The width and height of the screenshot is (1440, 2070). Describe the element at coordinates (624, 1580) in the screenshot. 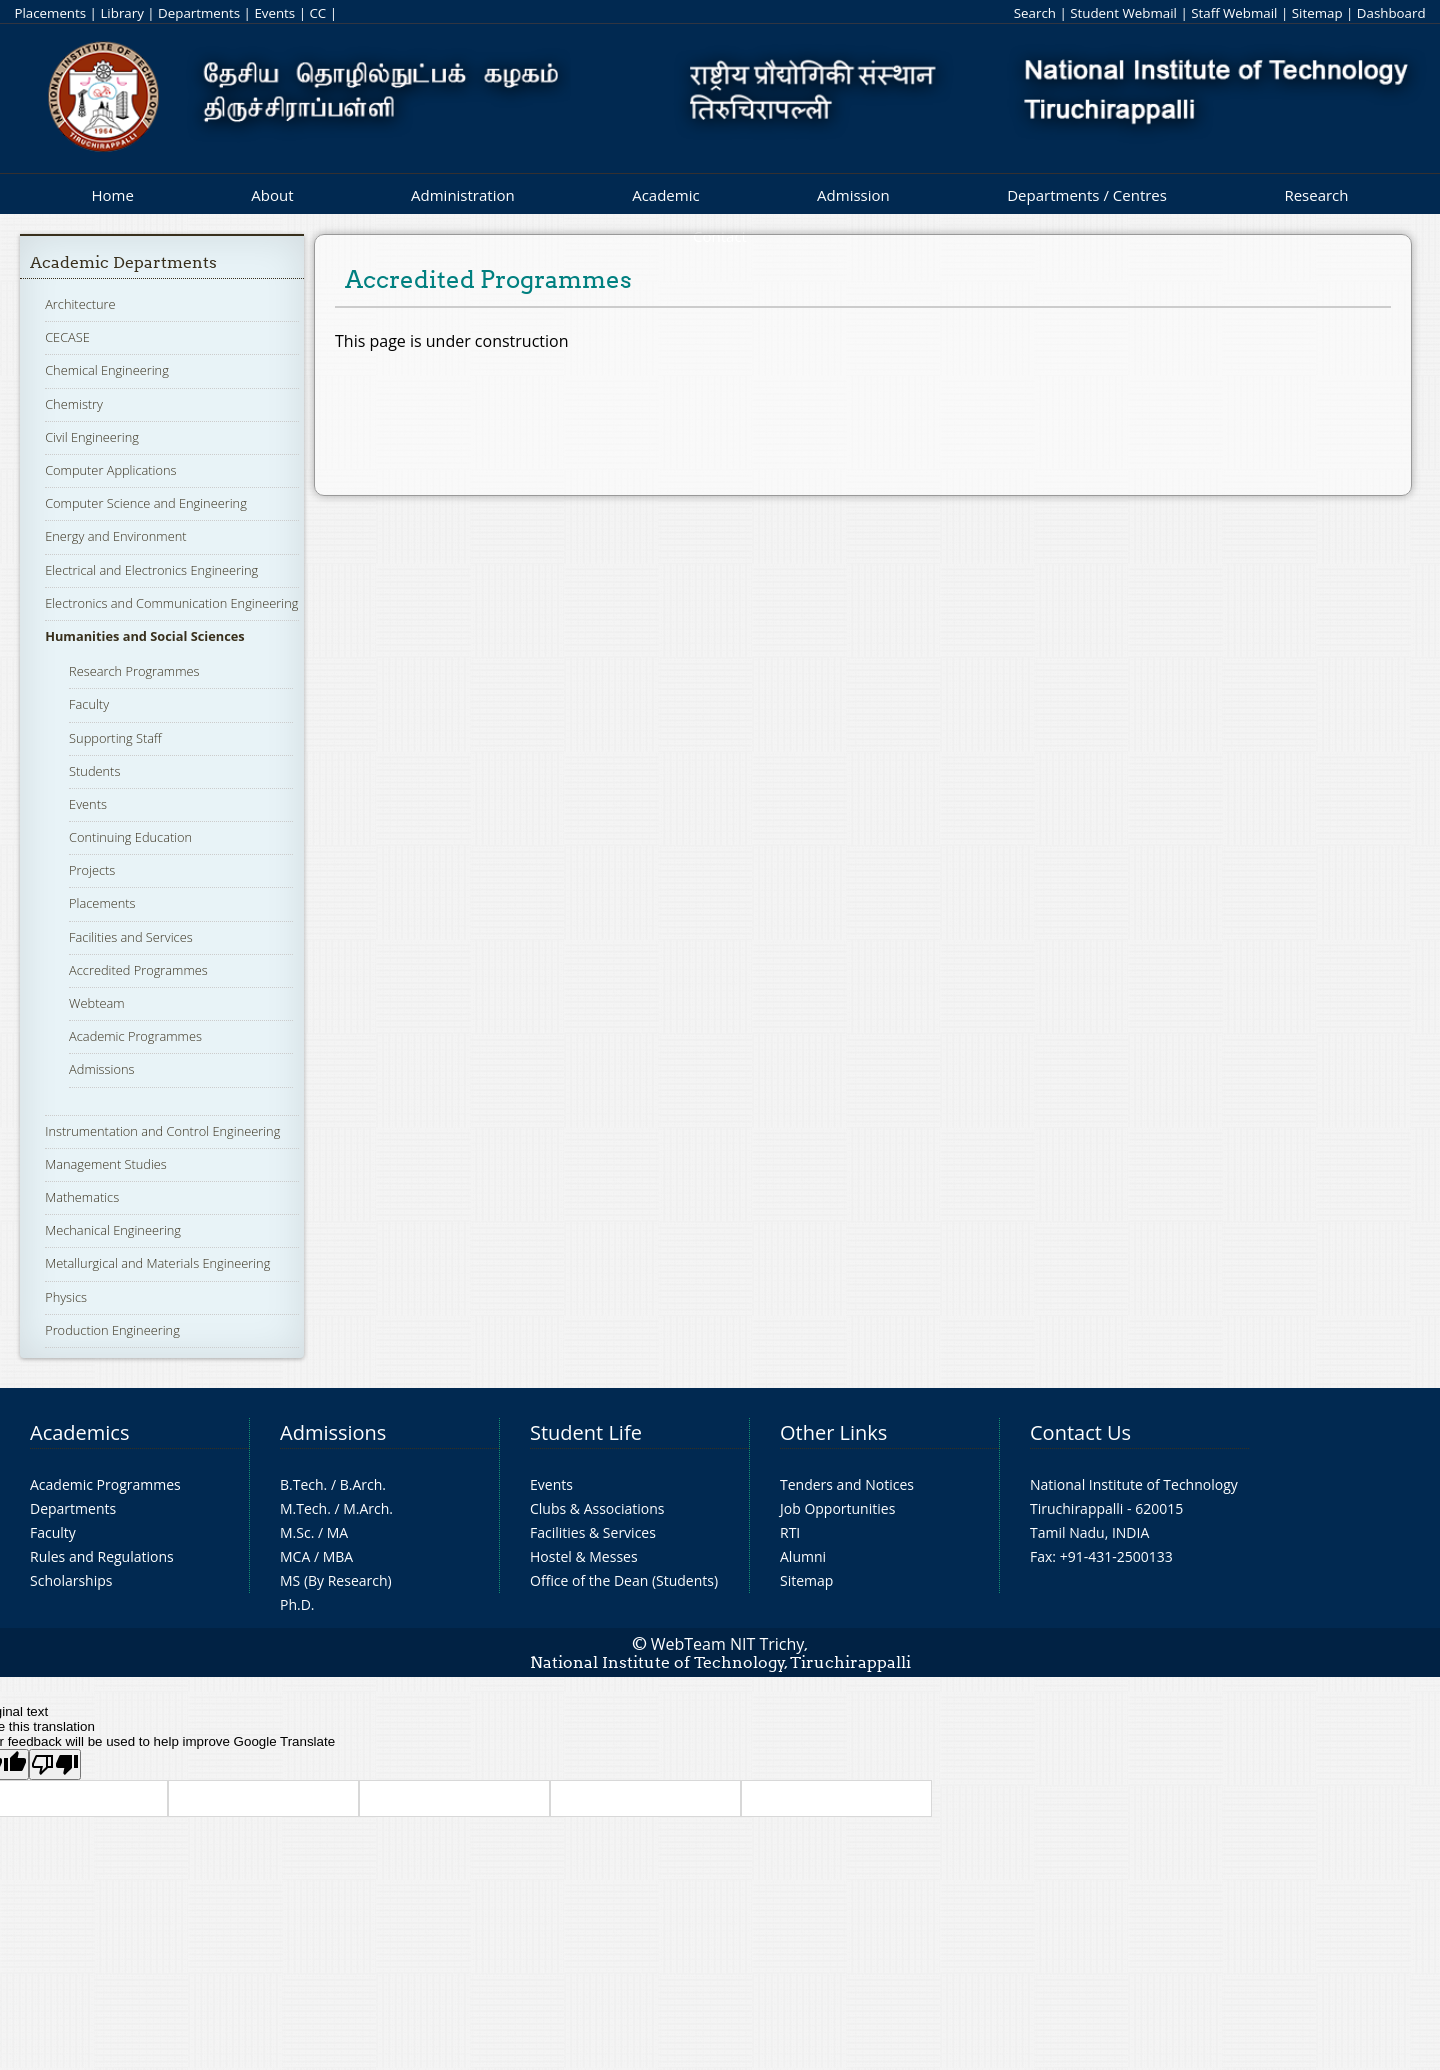

I see `Office of the Dean (Students)` at that location.